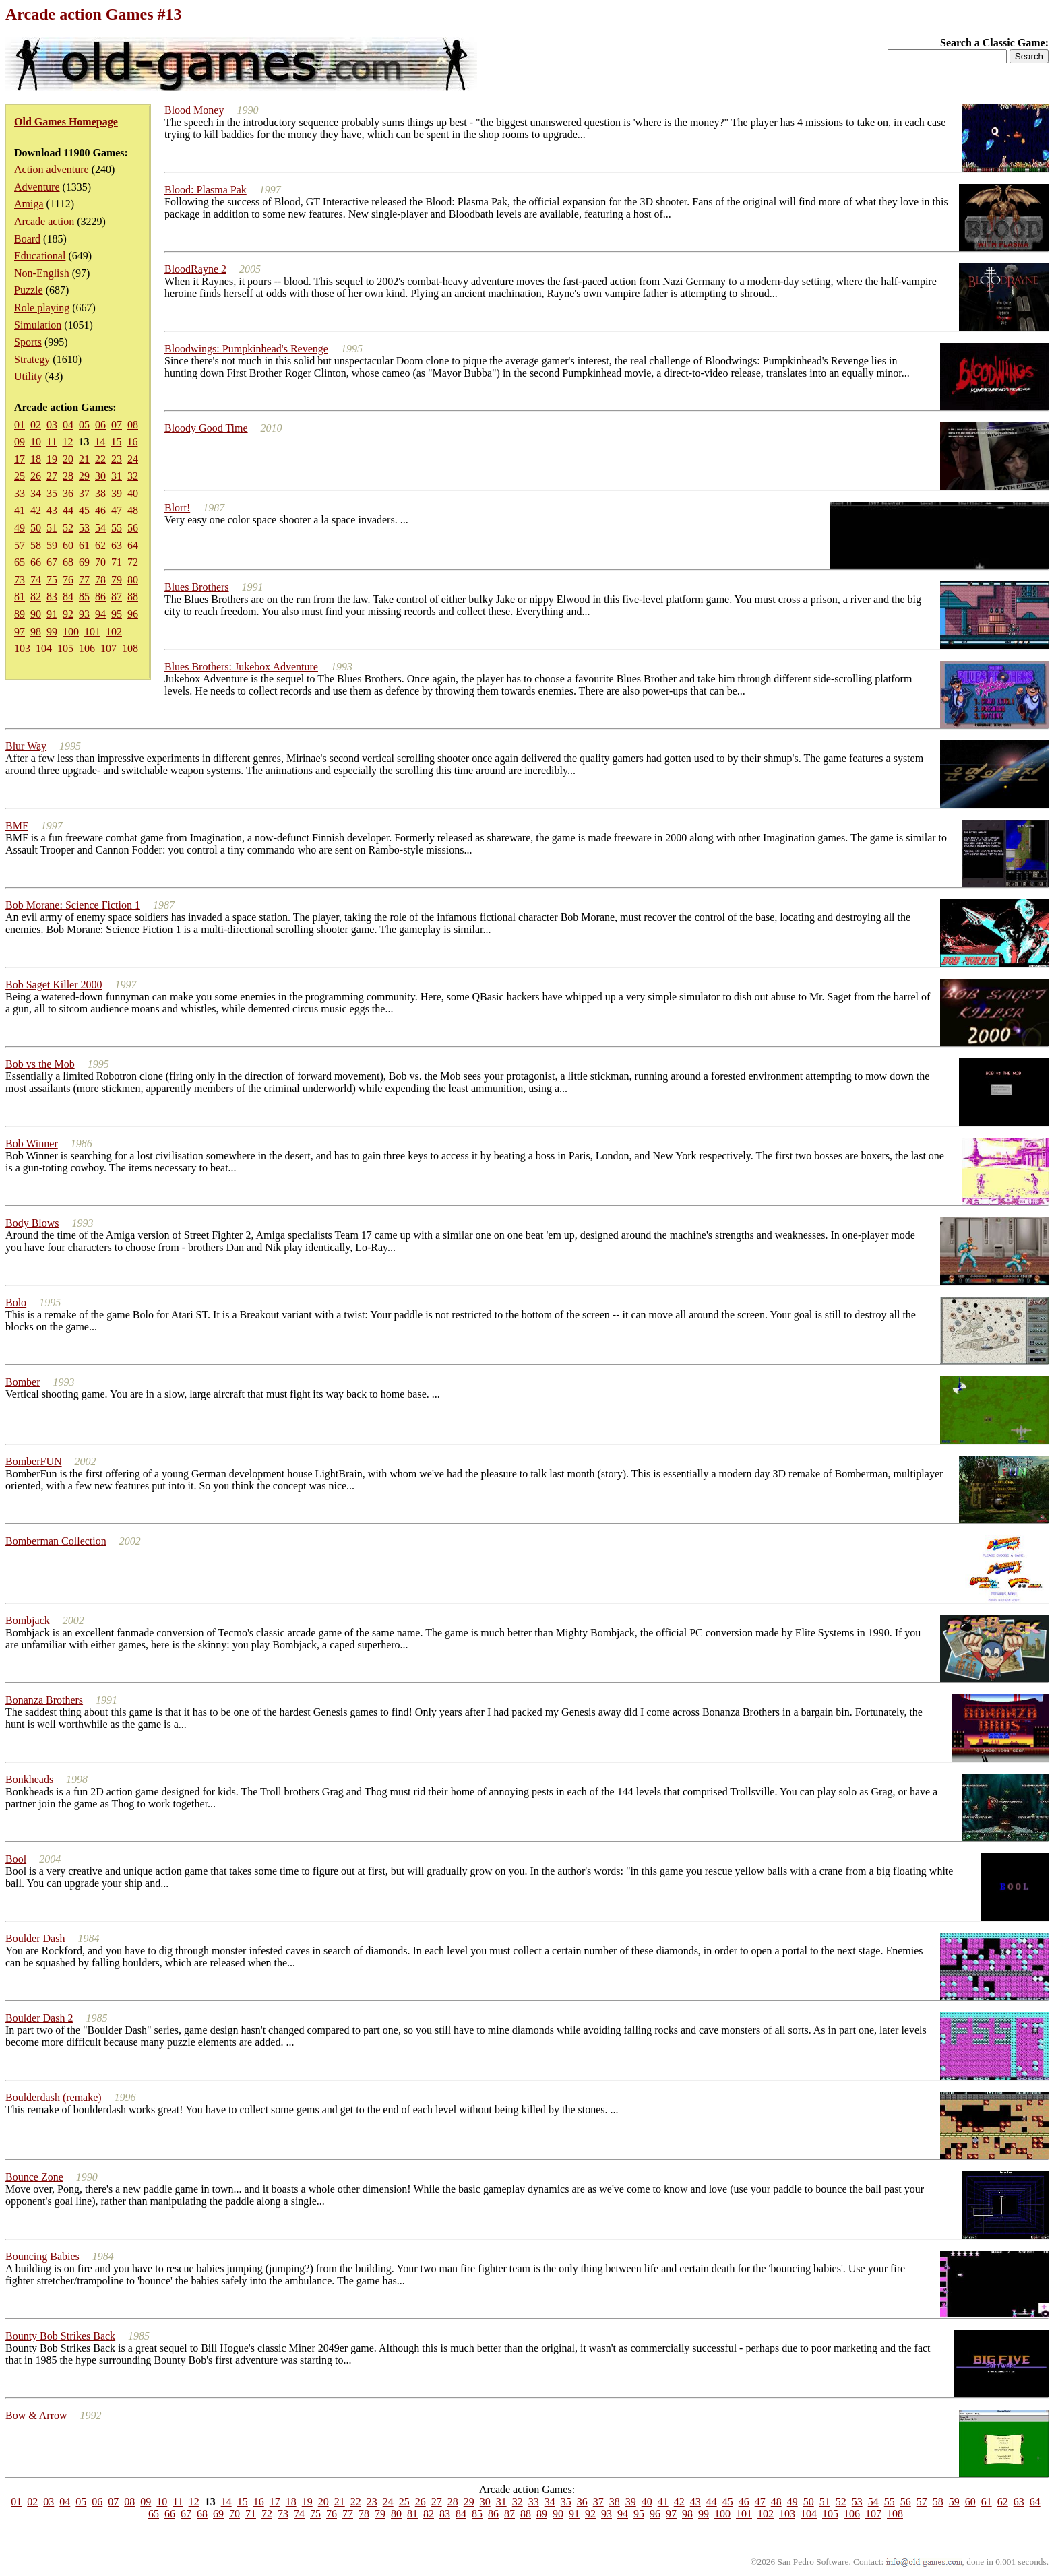  I want to click on 82, so click(35, 596).